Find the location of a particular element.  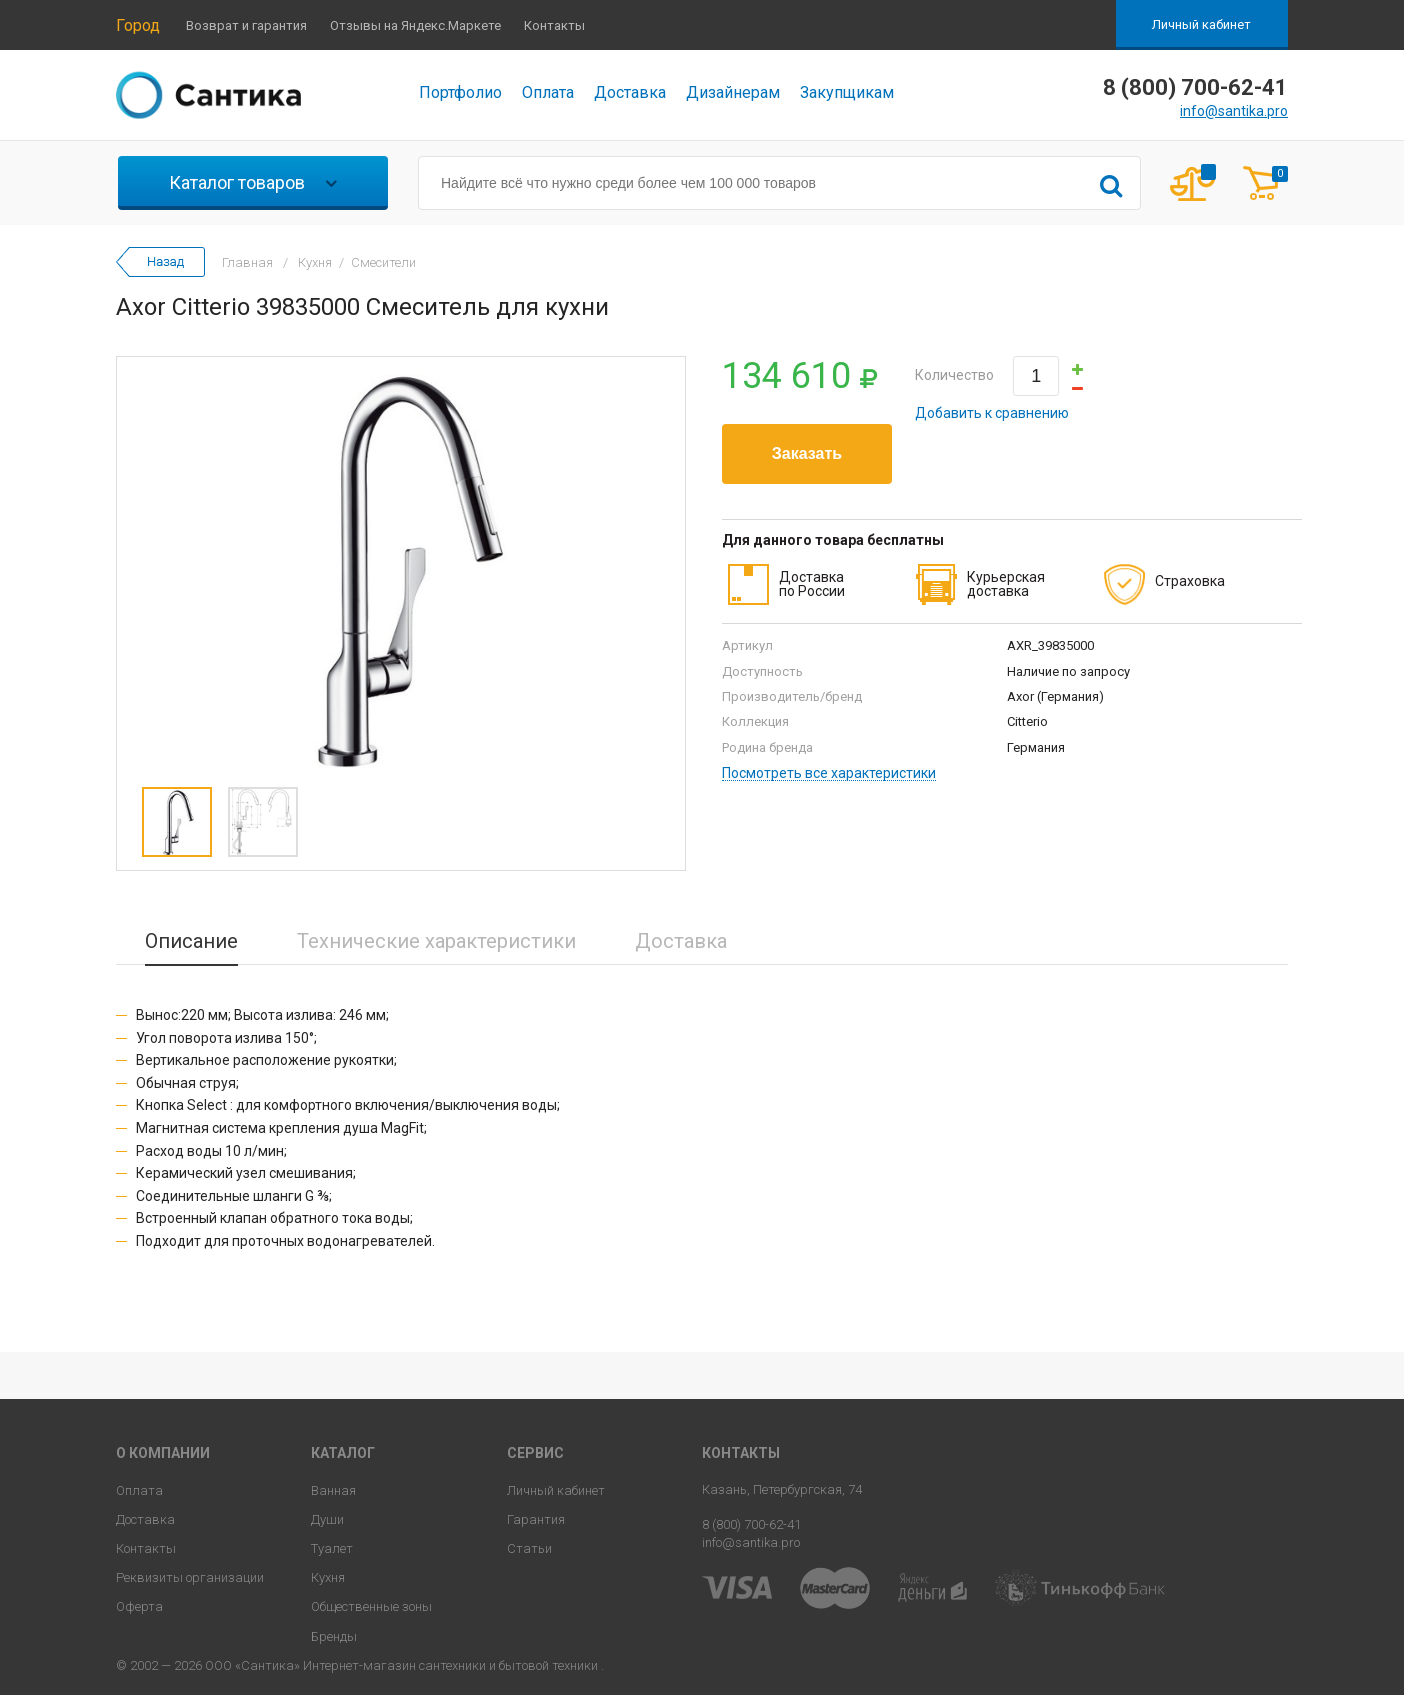

Души is located at coordinates (327, 1519).